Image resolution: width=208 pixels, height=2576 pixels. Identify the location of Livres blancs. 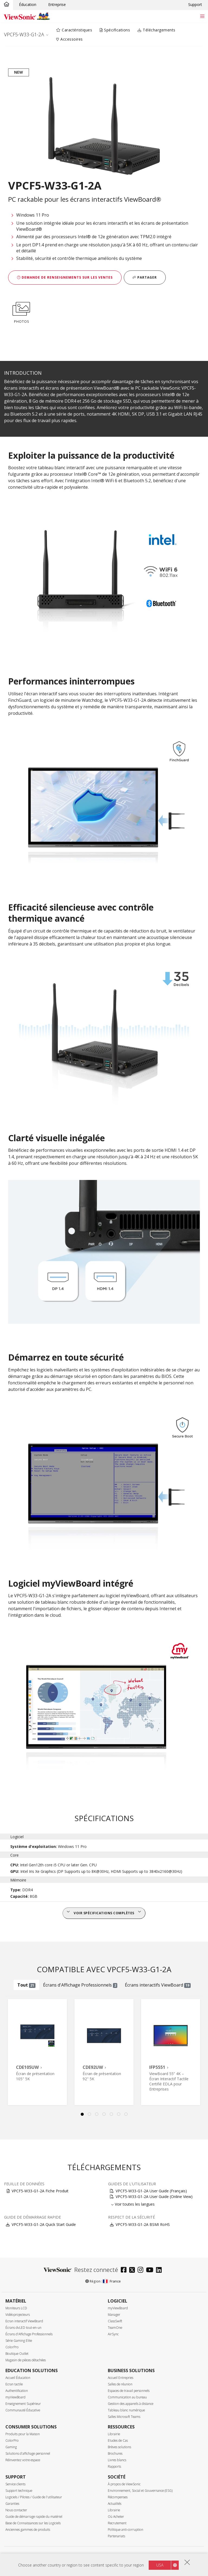
(117, 2460).